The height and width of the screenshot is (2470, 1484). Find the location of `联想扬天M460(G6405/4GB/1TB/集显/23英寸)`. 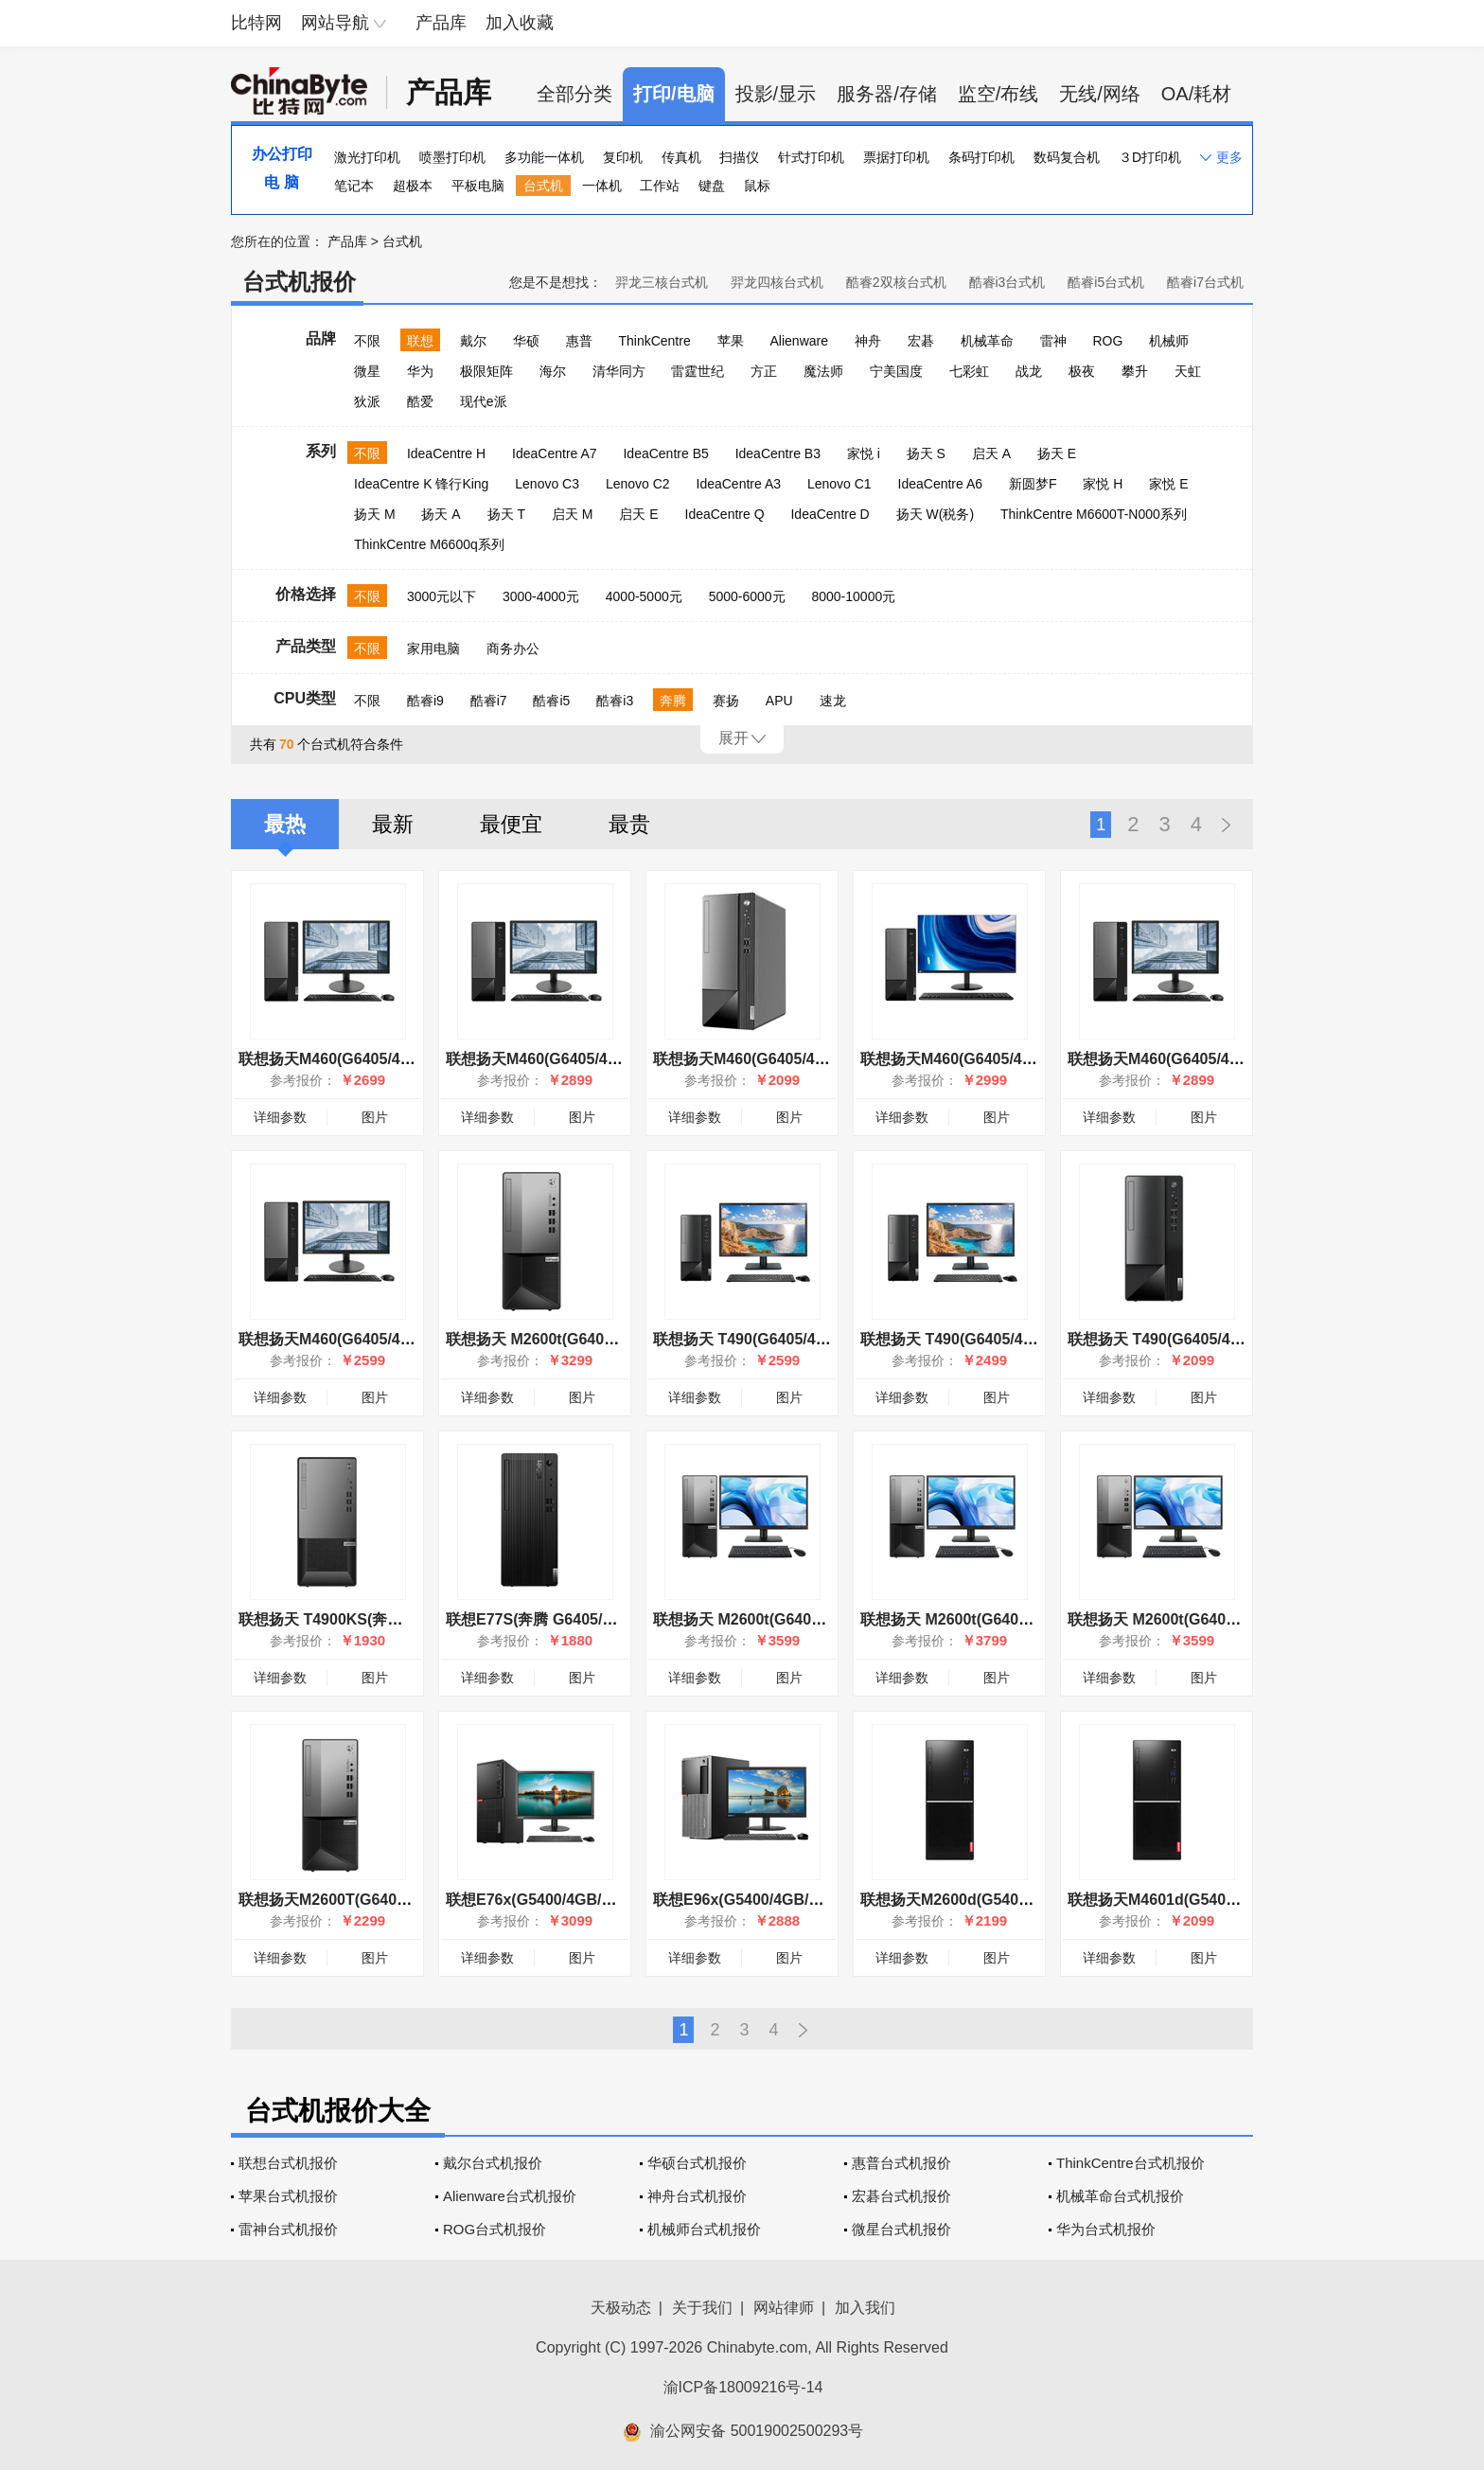

联想扬天M460(G6405/4GB/1TB/集显/23英寸) is located at coordinates (599, 1059).